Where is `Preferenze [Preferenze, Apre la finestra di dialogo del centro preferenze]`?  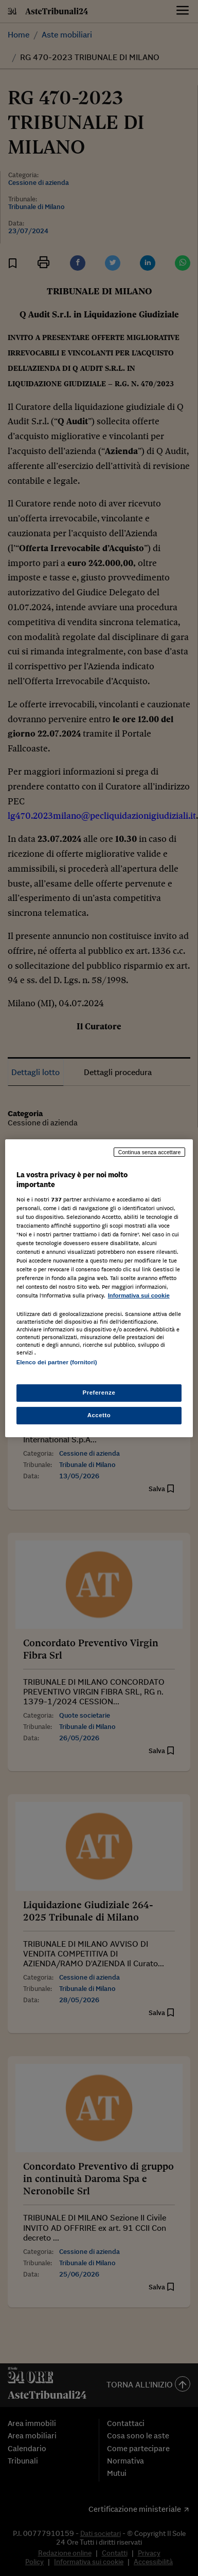 Preferenze [Preferenze, Apre la finestra di dialogo del centro preferenze] is located at coordinates (99, 1392).